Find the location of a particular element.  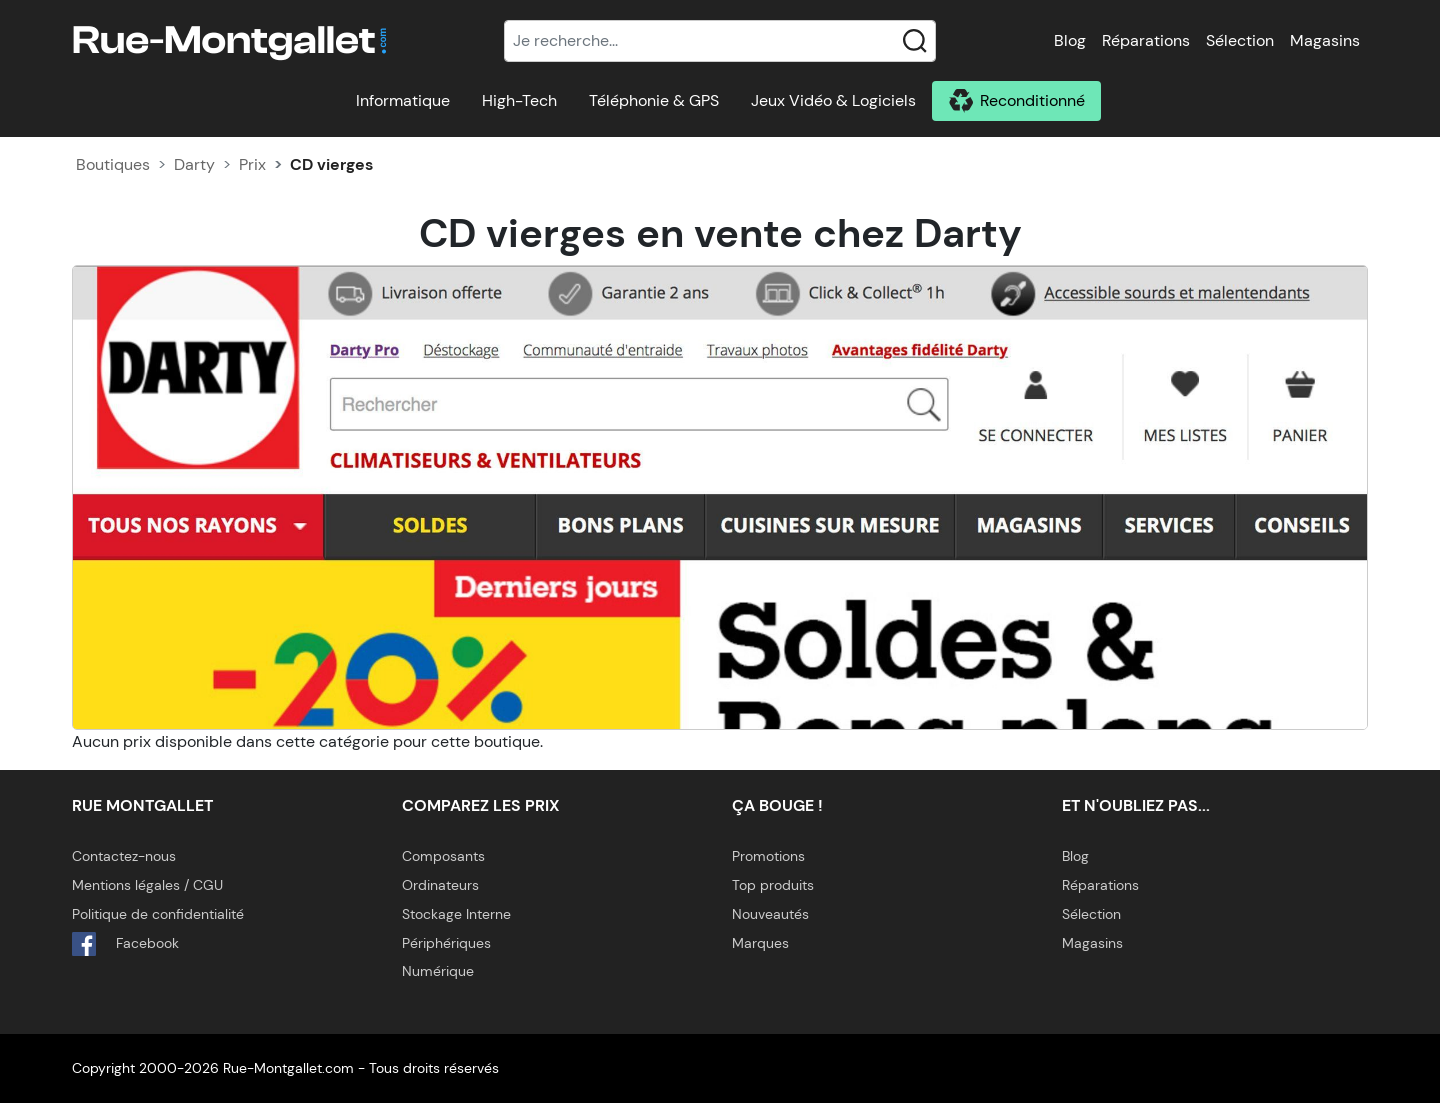

Nouveautés is located at coordinates (770, 914).